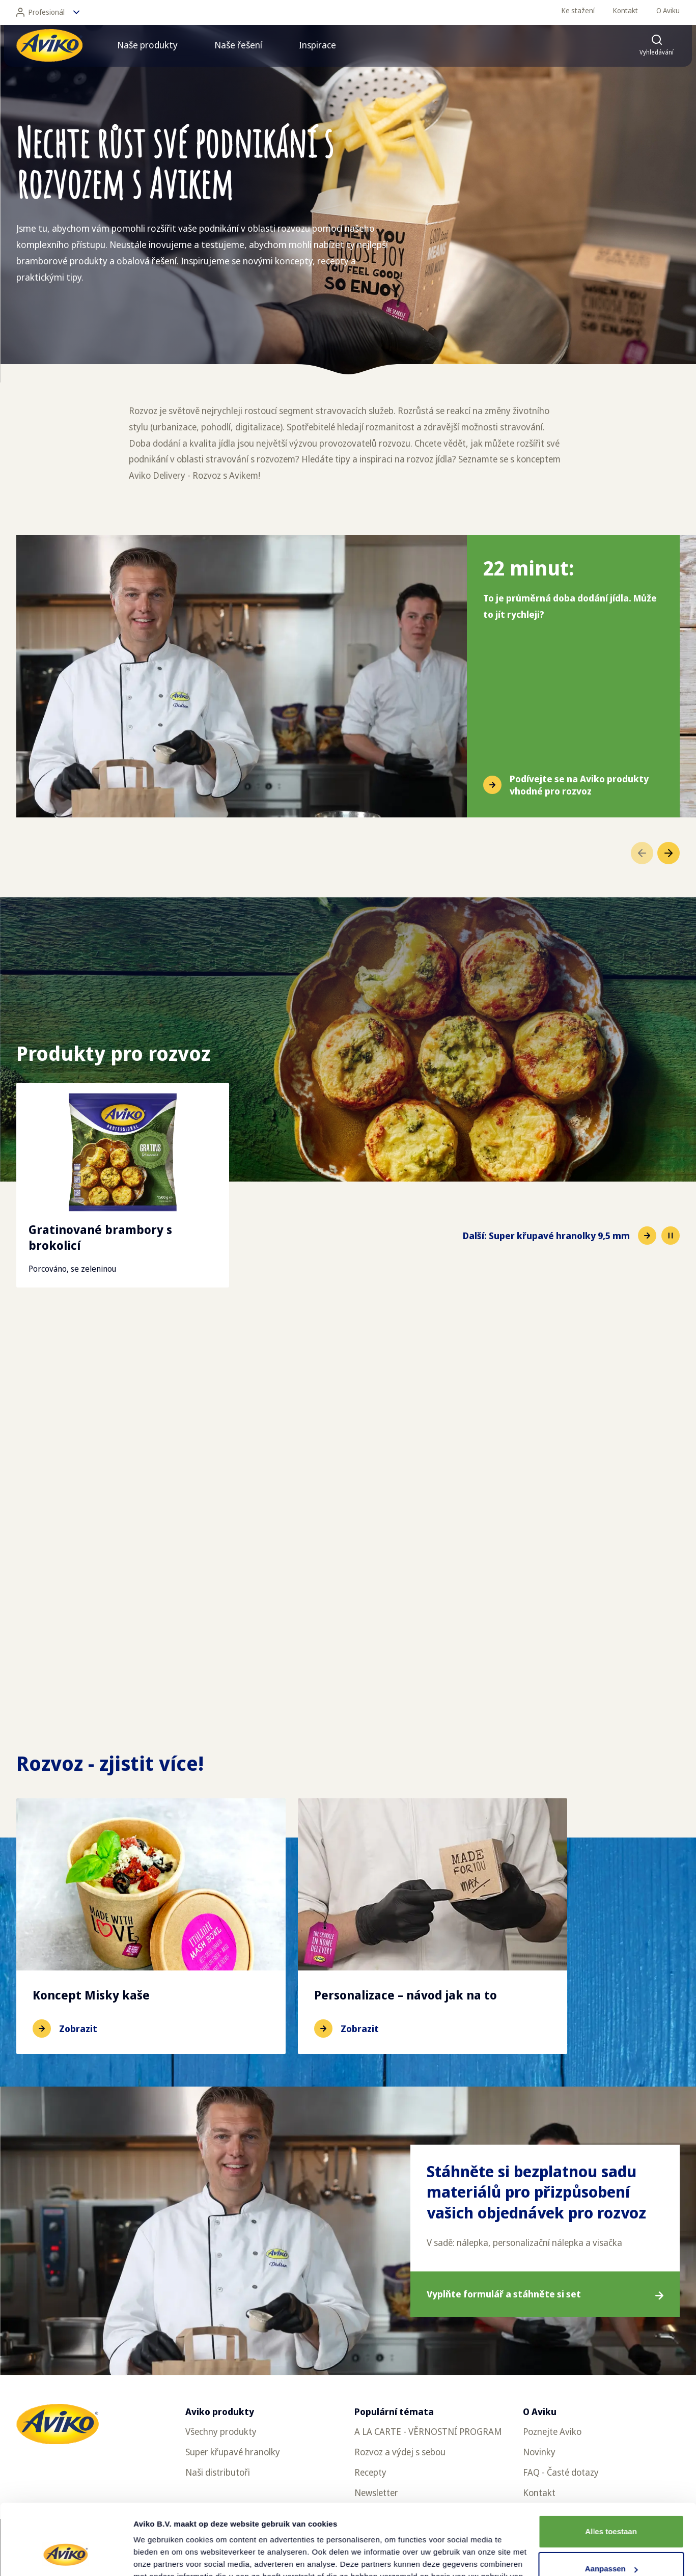 Image resolution: width=696 pixels, height=2576 pixels. Describe the element at coordinates (157, 2556) in the screenshot. I see `Details tonen` at that location.